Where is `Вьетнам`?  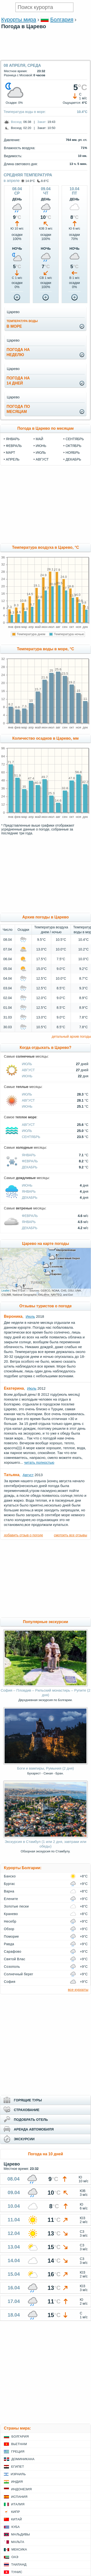
Вьетнам is located at coordinates (19, 2444).